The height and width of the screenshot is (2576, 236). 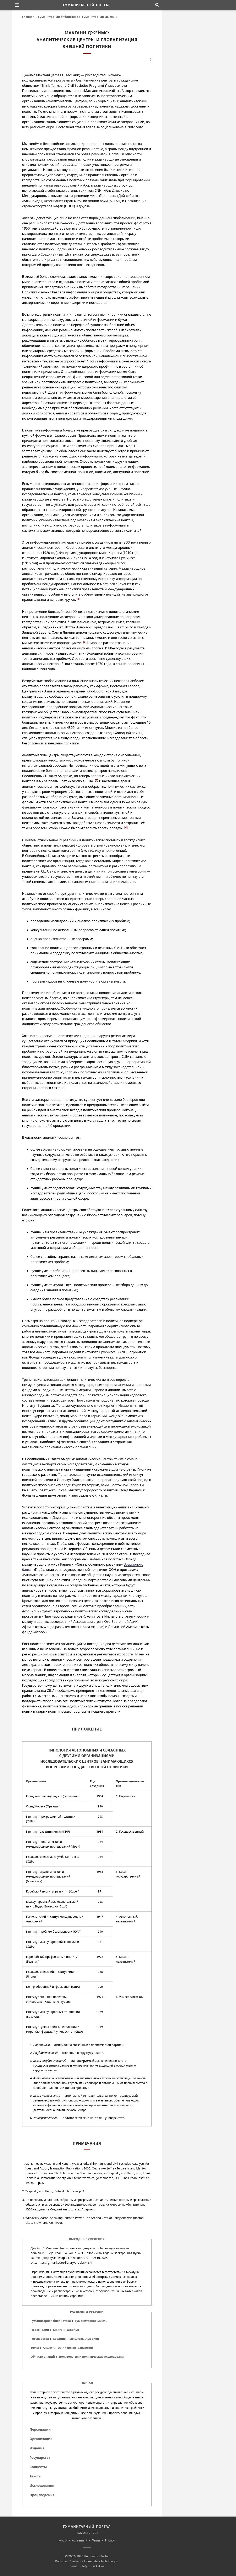 What do you see at coordinates (110, 2540) in the screenshot?
I see `Privacy` at bounding box center [110, 2540].